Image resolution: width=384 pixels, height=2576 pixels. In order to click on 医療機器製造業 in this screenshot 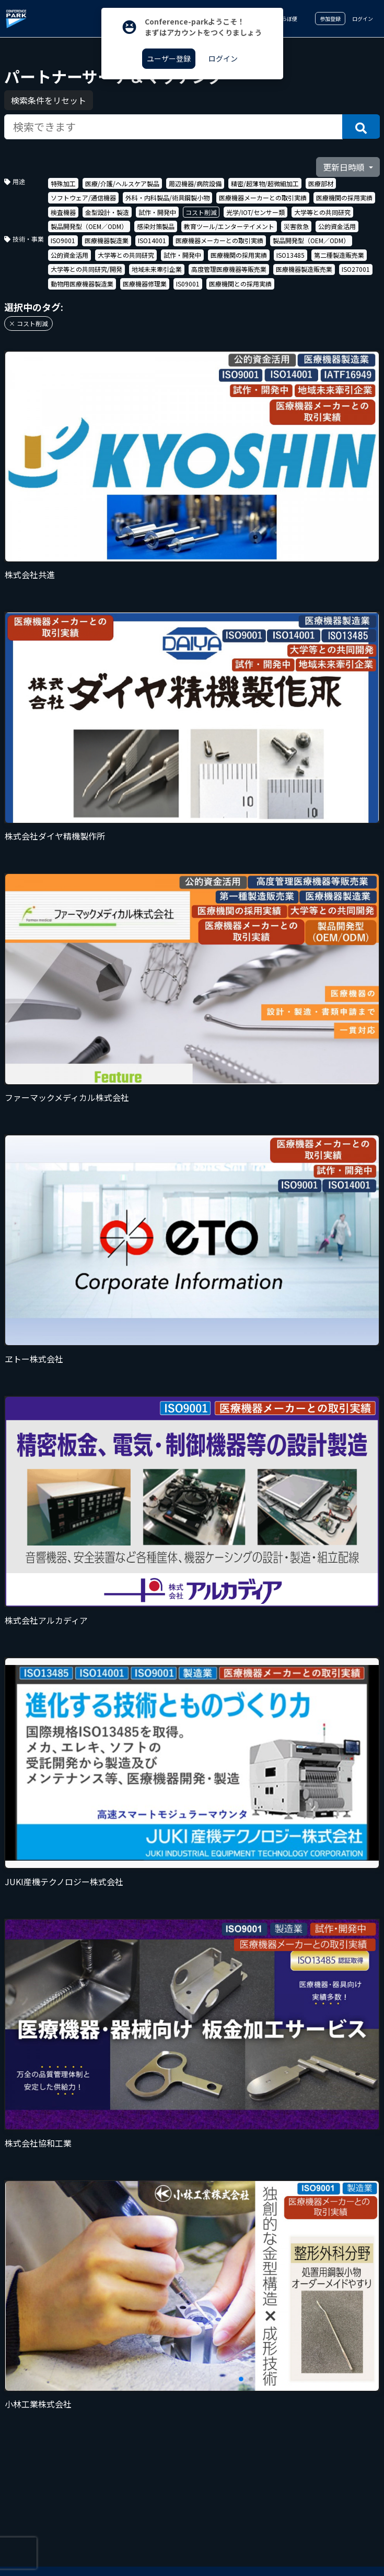, I will do `click(107, 240)`.